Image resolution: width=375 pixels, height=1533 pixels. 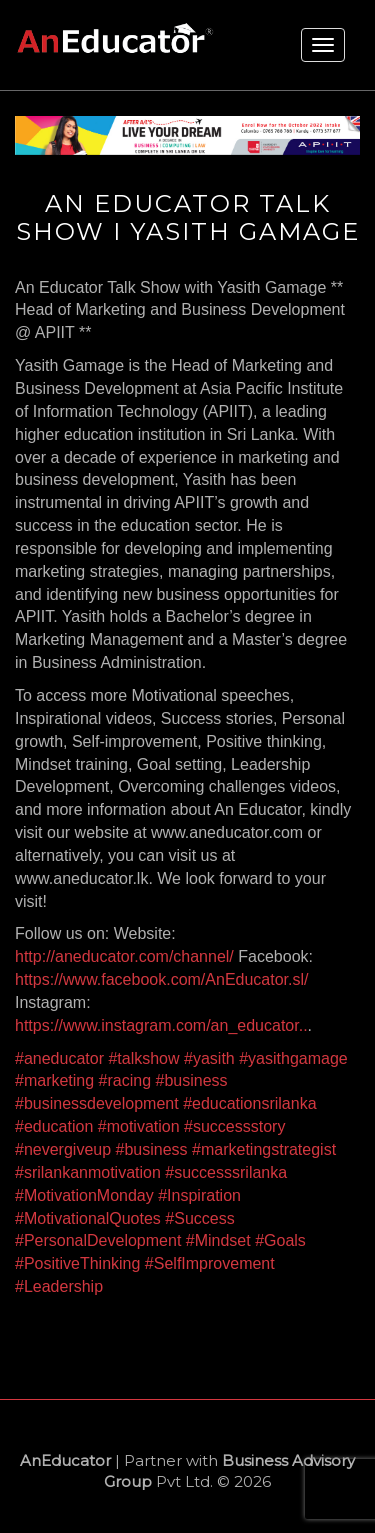 I want to click on #educationsrilanka, so click(x=249, y=1103).